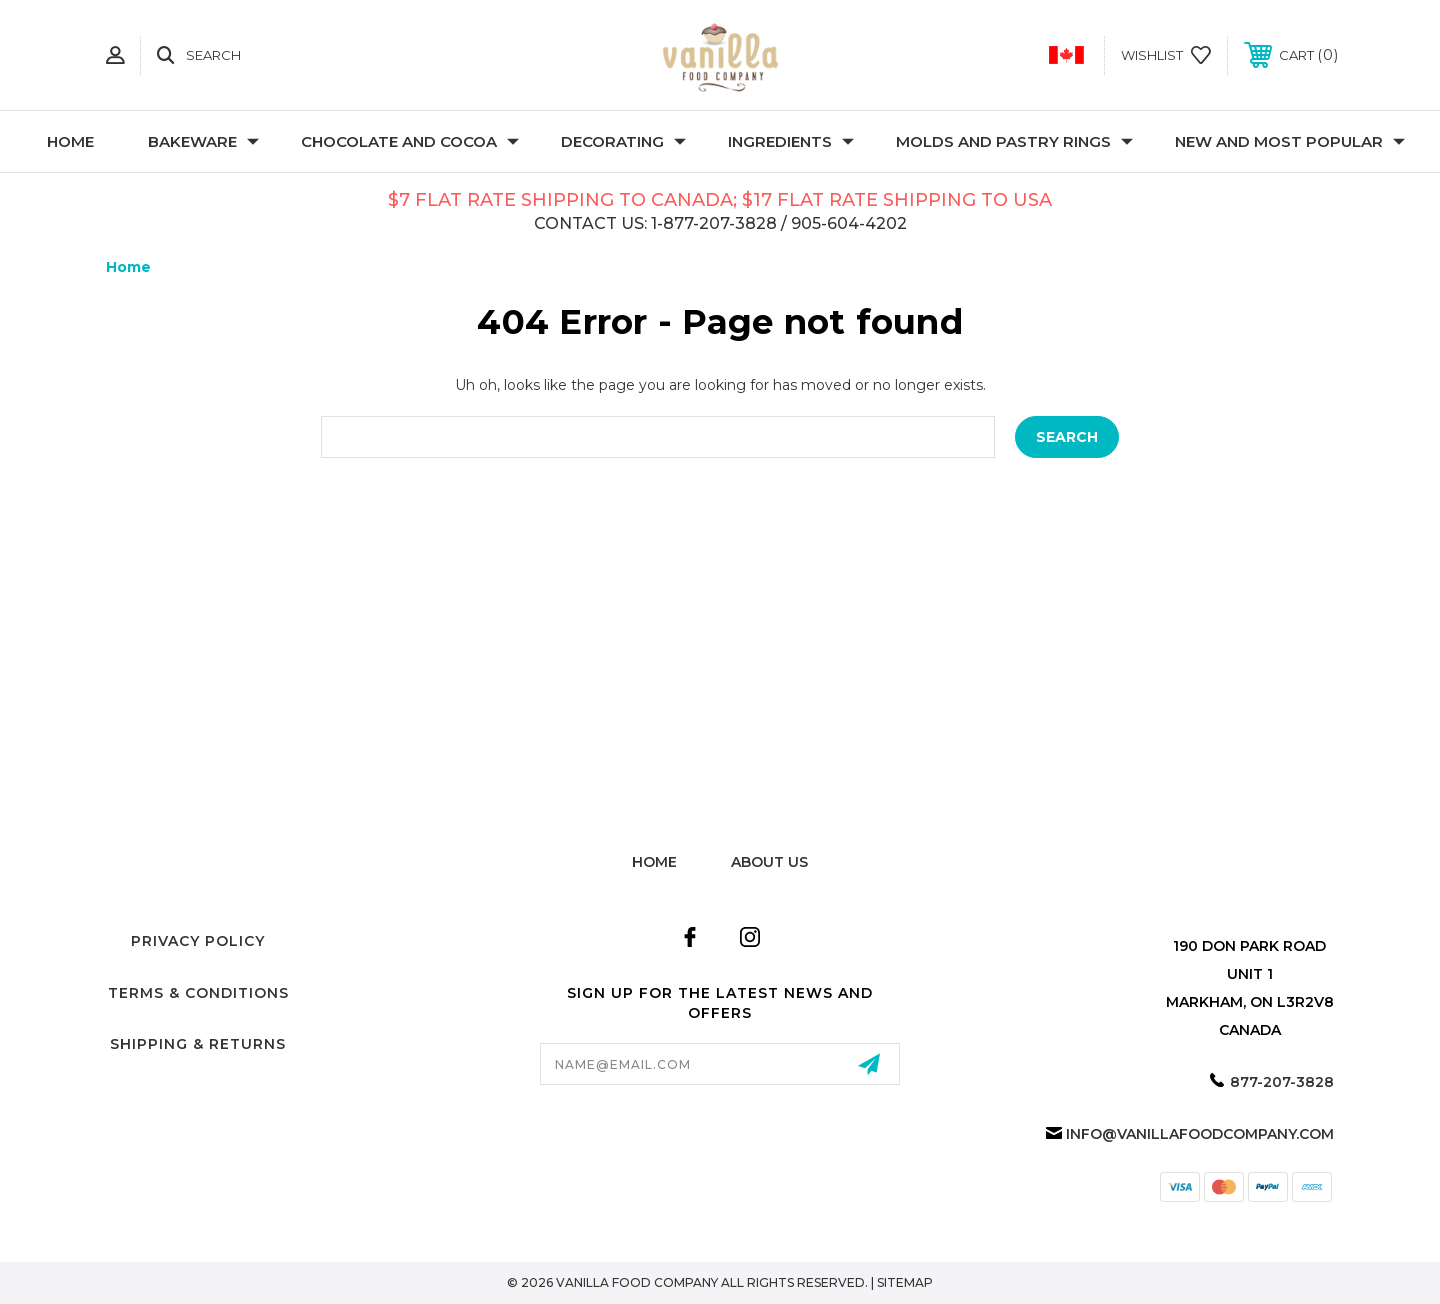 This screenshot has height=1304, width=1440. What do you see at coordinates (198, 1044) in the screenshot?
I see `Shipping & Returns` at bounding box center [198, 1044].